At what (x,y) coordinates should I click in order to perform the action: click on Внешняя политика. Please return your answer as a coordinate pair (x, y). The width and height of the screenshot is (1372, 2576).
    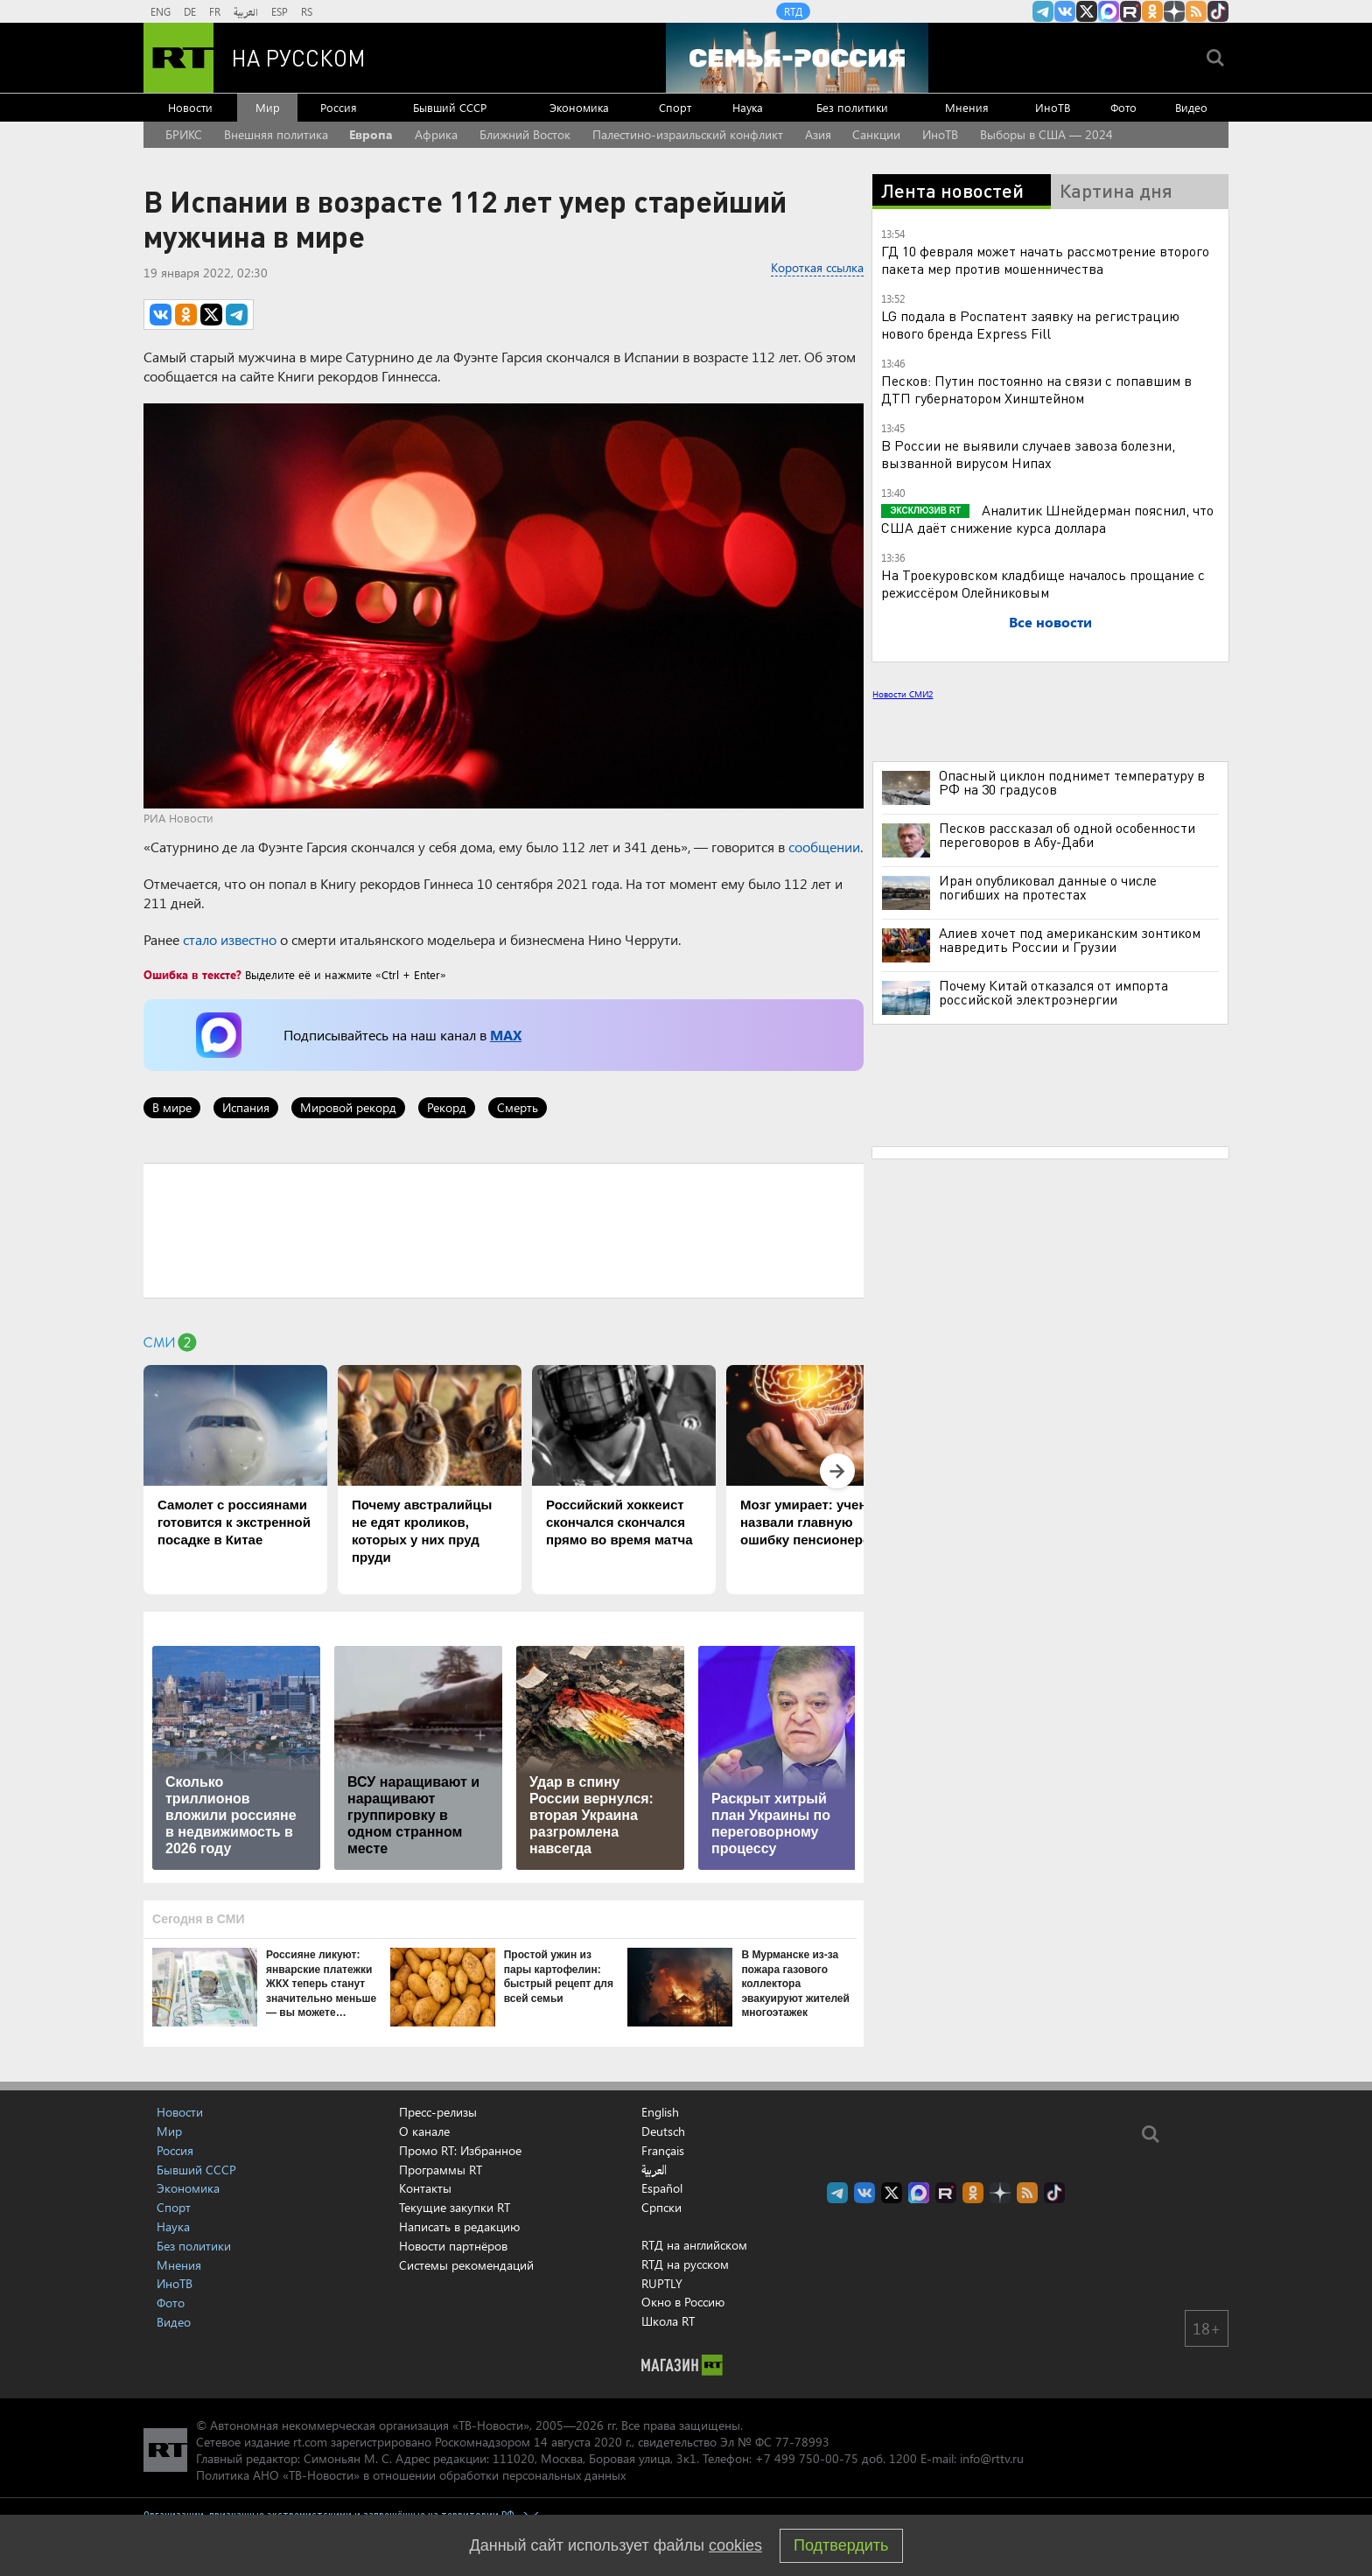
    Looking at the image, I should click on (276, 134).